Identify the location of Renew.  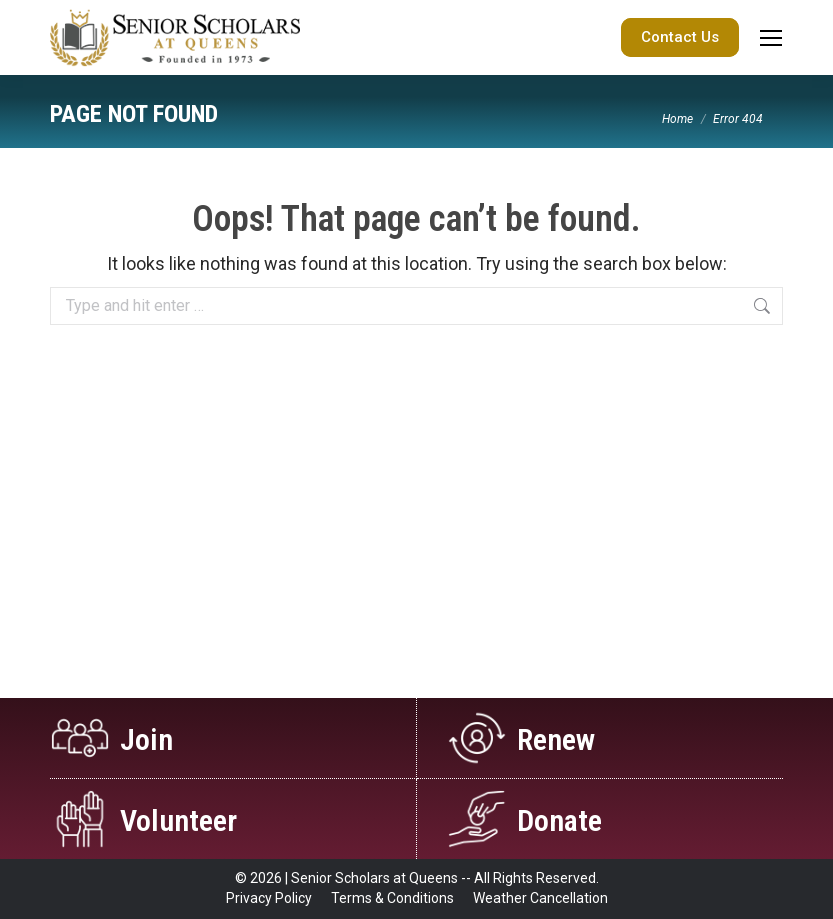
(556, 739).